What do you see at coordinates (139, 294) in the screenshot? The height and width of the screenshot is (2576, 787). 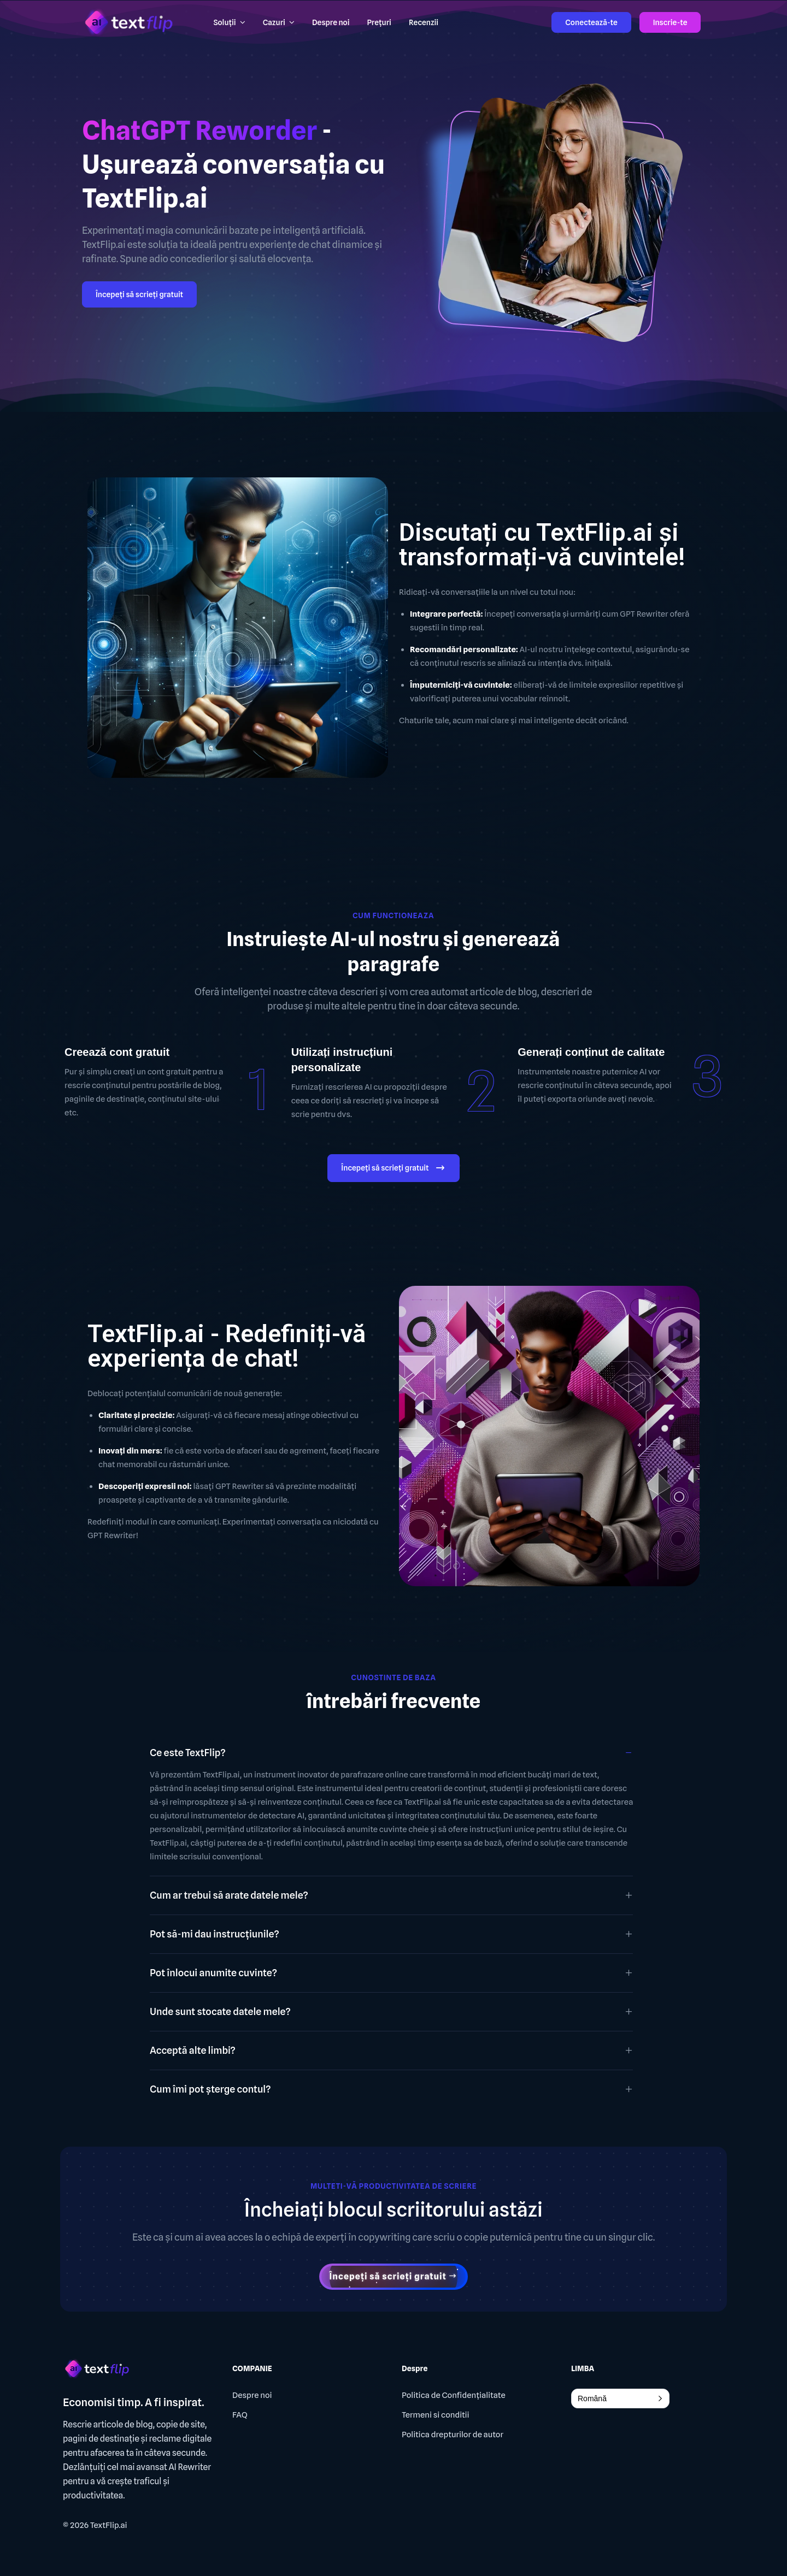 I see `Începeți să scrieți gratuit` at bounding box center [139, 294].